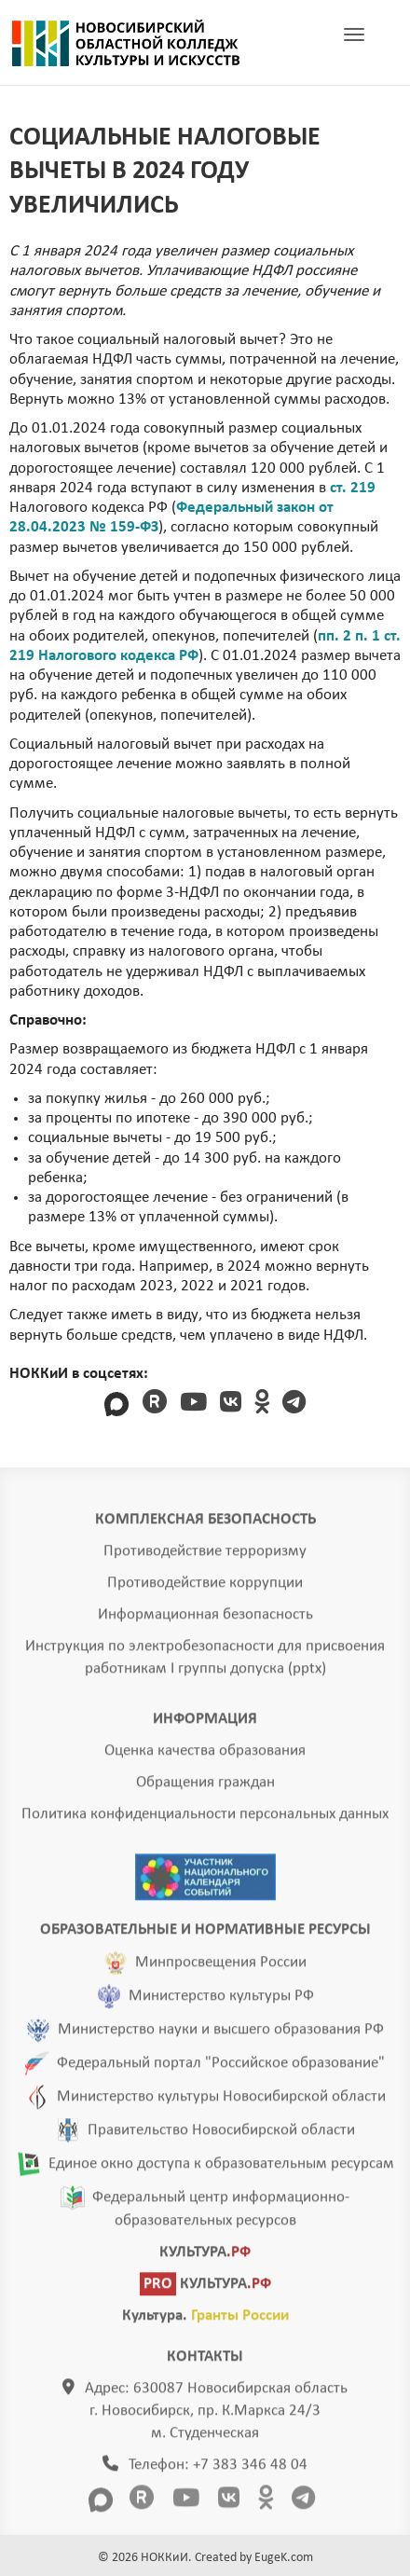 This screenshot has height=2576, width=410. Describe the element at coordinates (221, 2035) in the screenshot. I see `Министерство науки и высшего образования РФ` at that location.